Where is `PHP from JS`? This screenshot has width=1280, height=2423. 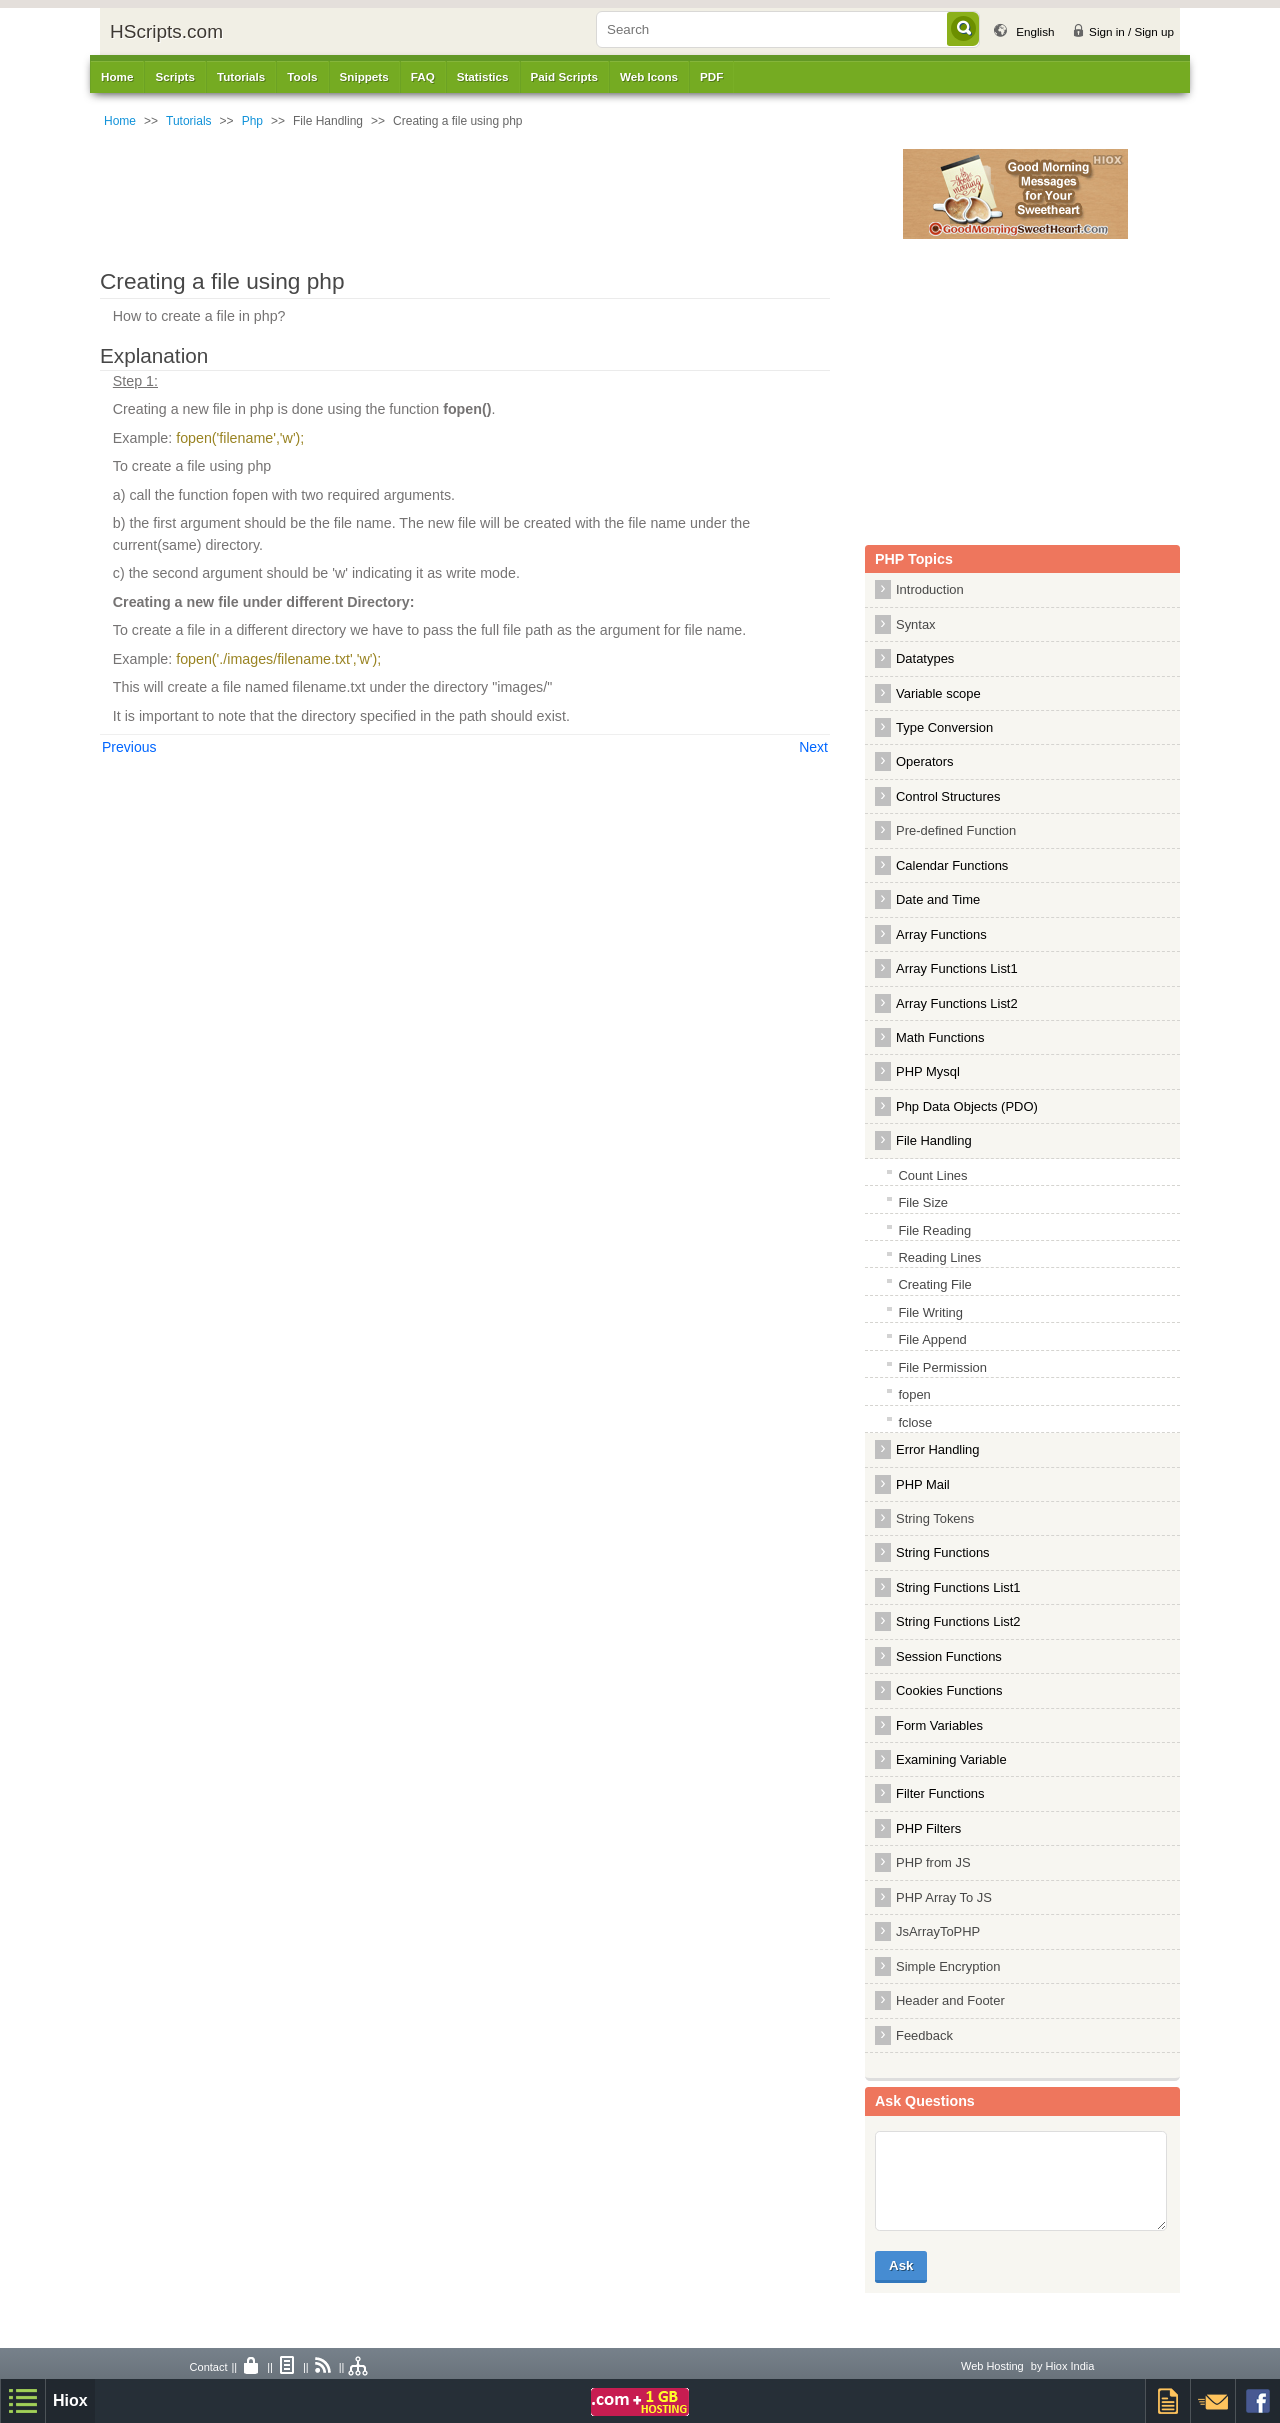
PHP from JS is located at coordinates (933, 1862).